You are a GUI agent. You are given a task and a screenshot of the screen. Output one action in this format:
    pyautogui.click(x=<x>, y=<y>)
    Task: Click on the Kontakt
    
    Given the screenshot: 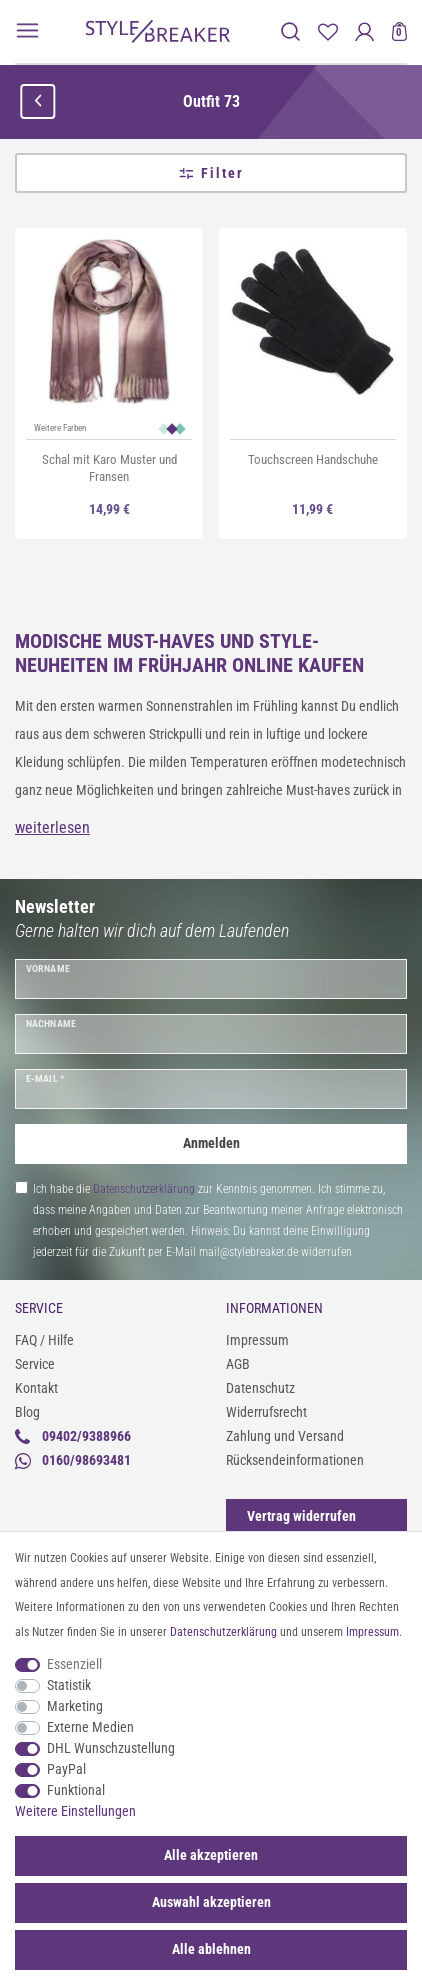 What is the action you would take?
    pyautogui.click(x=36, y=1388)
    